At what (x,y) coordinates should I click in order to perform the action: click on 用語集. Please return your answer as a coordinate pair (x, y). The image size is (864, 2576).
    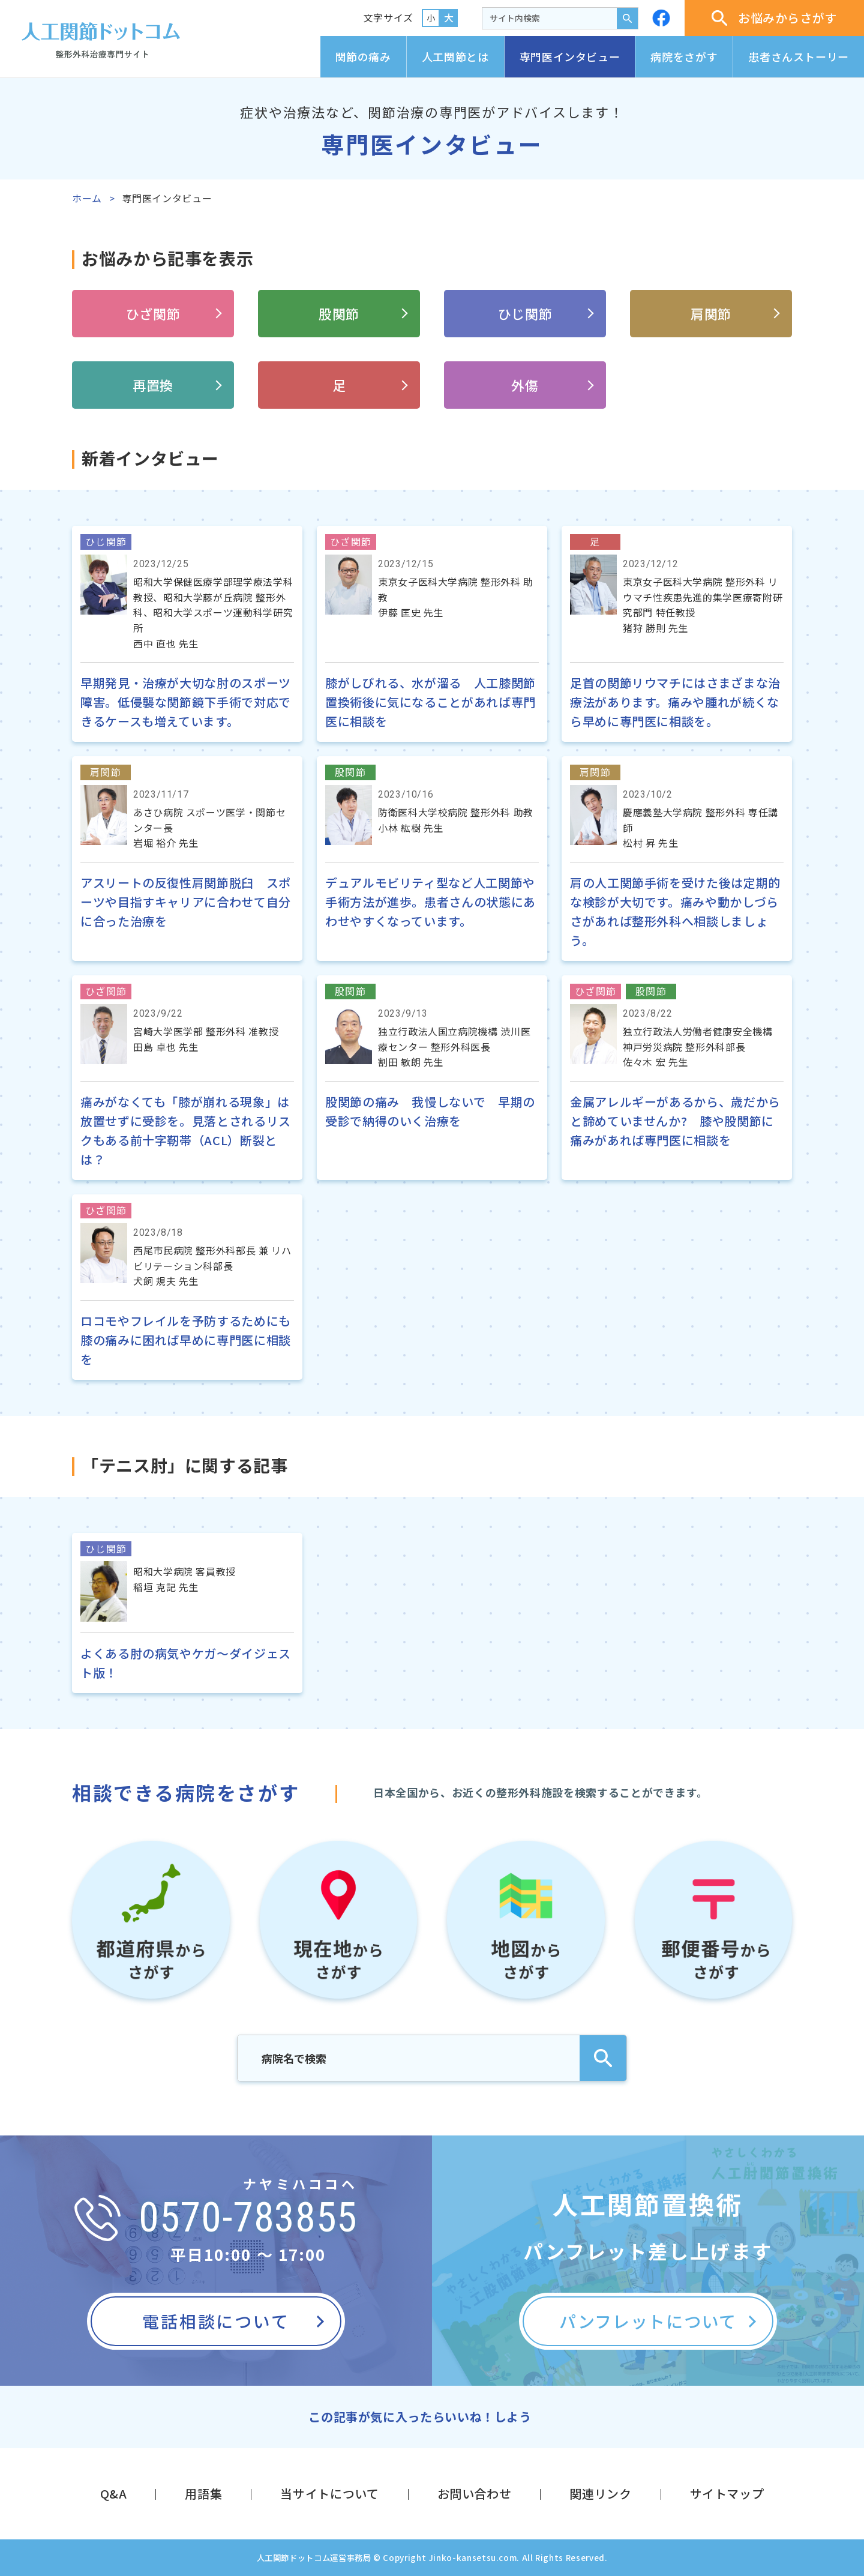
    Looking at the image, I should click on (203, 2493).